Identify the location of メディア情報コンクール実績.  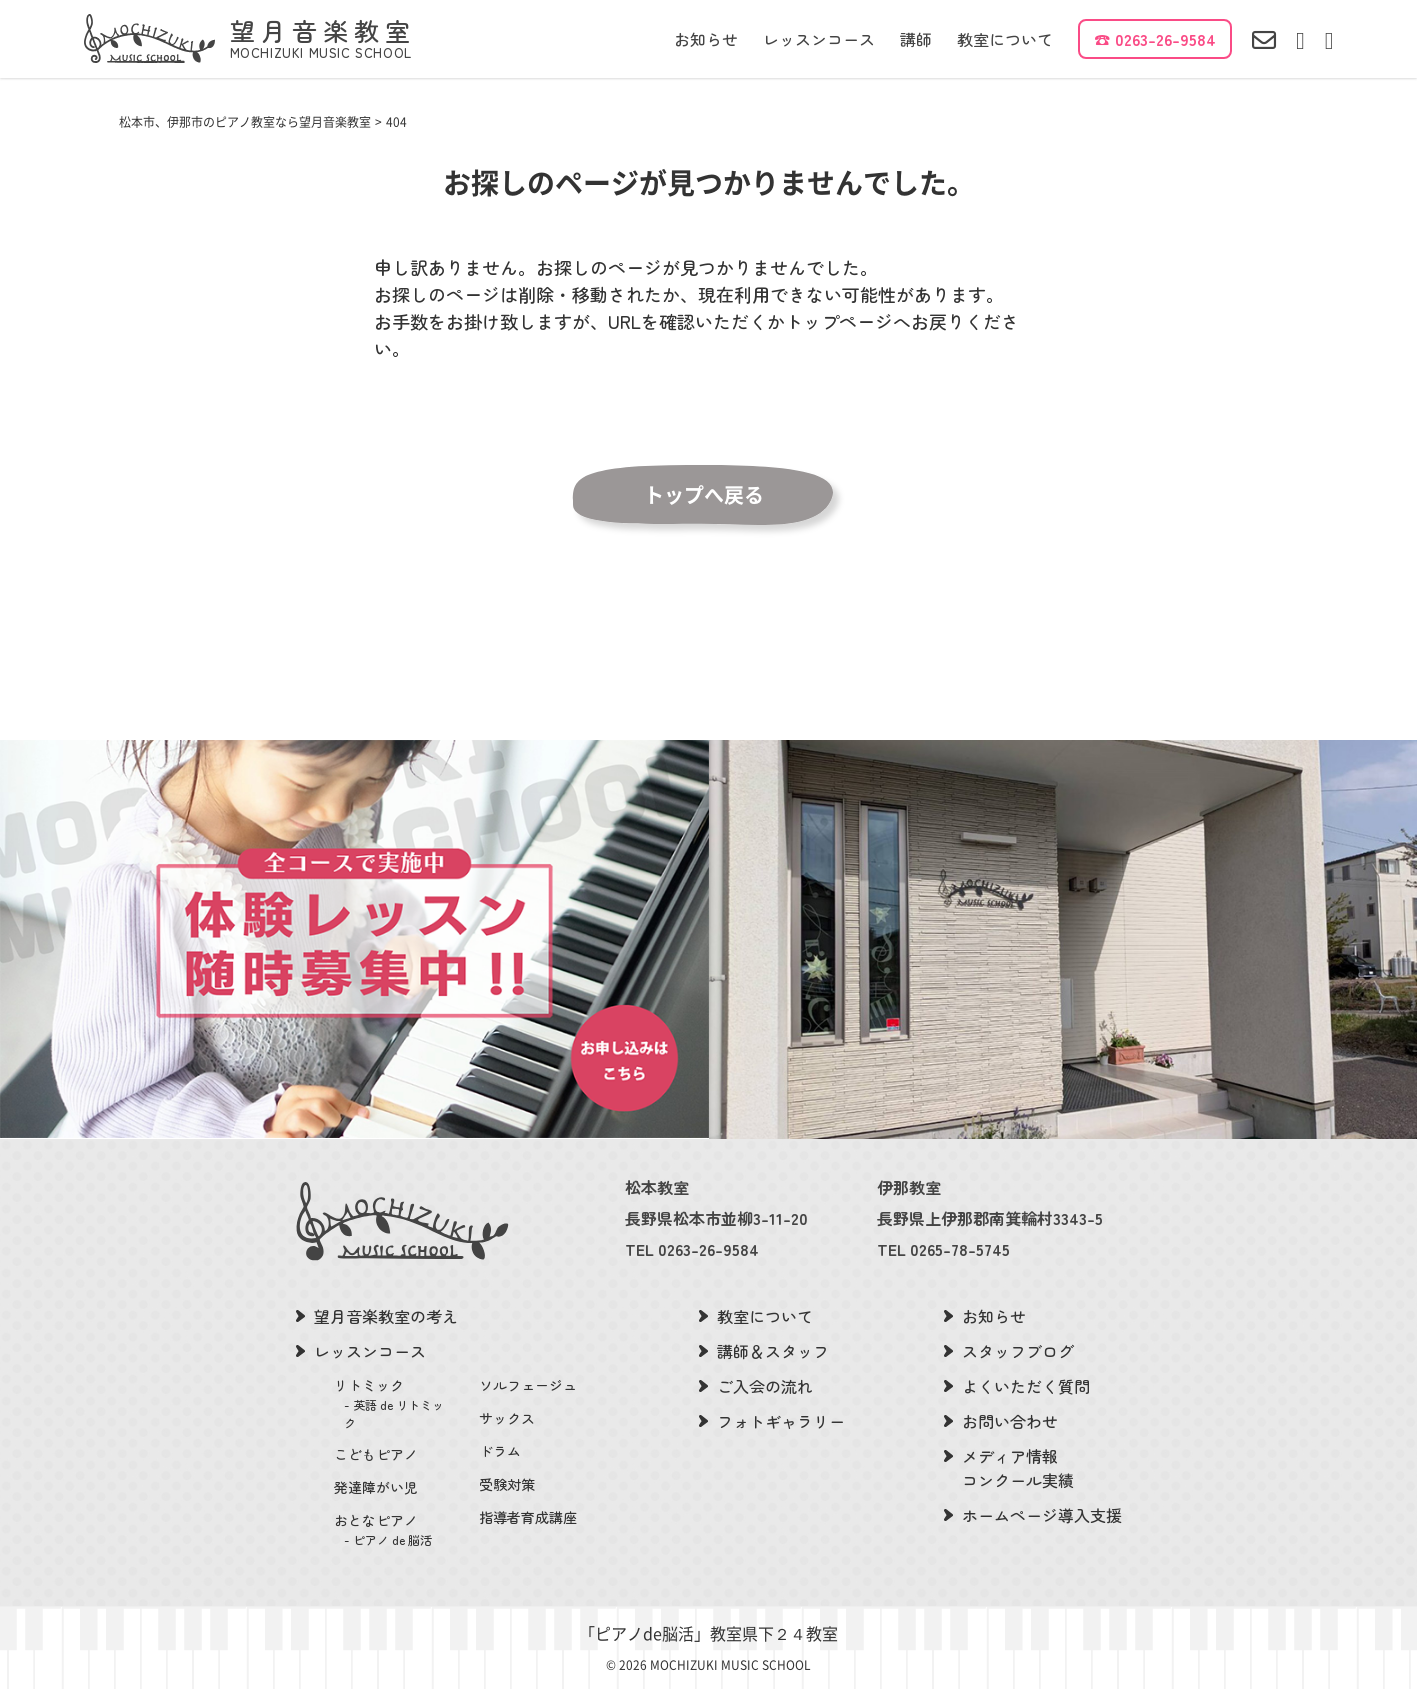
(1018, 1468).